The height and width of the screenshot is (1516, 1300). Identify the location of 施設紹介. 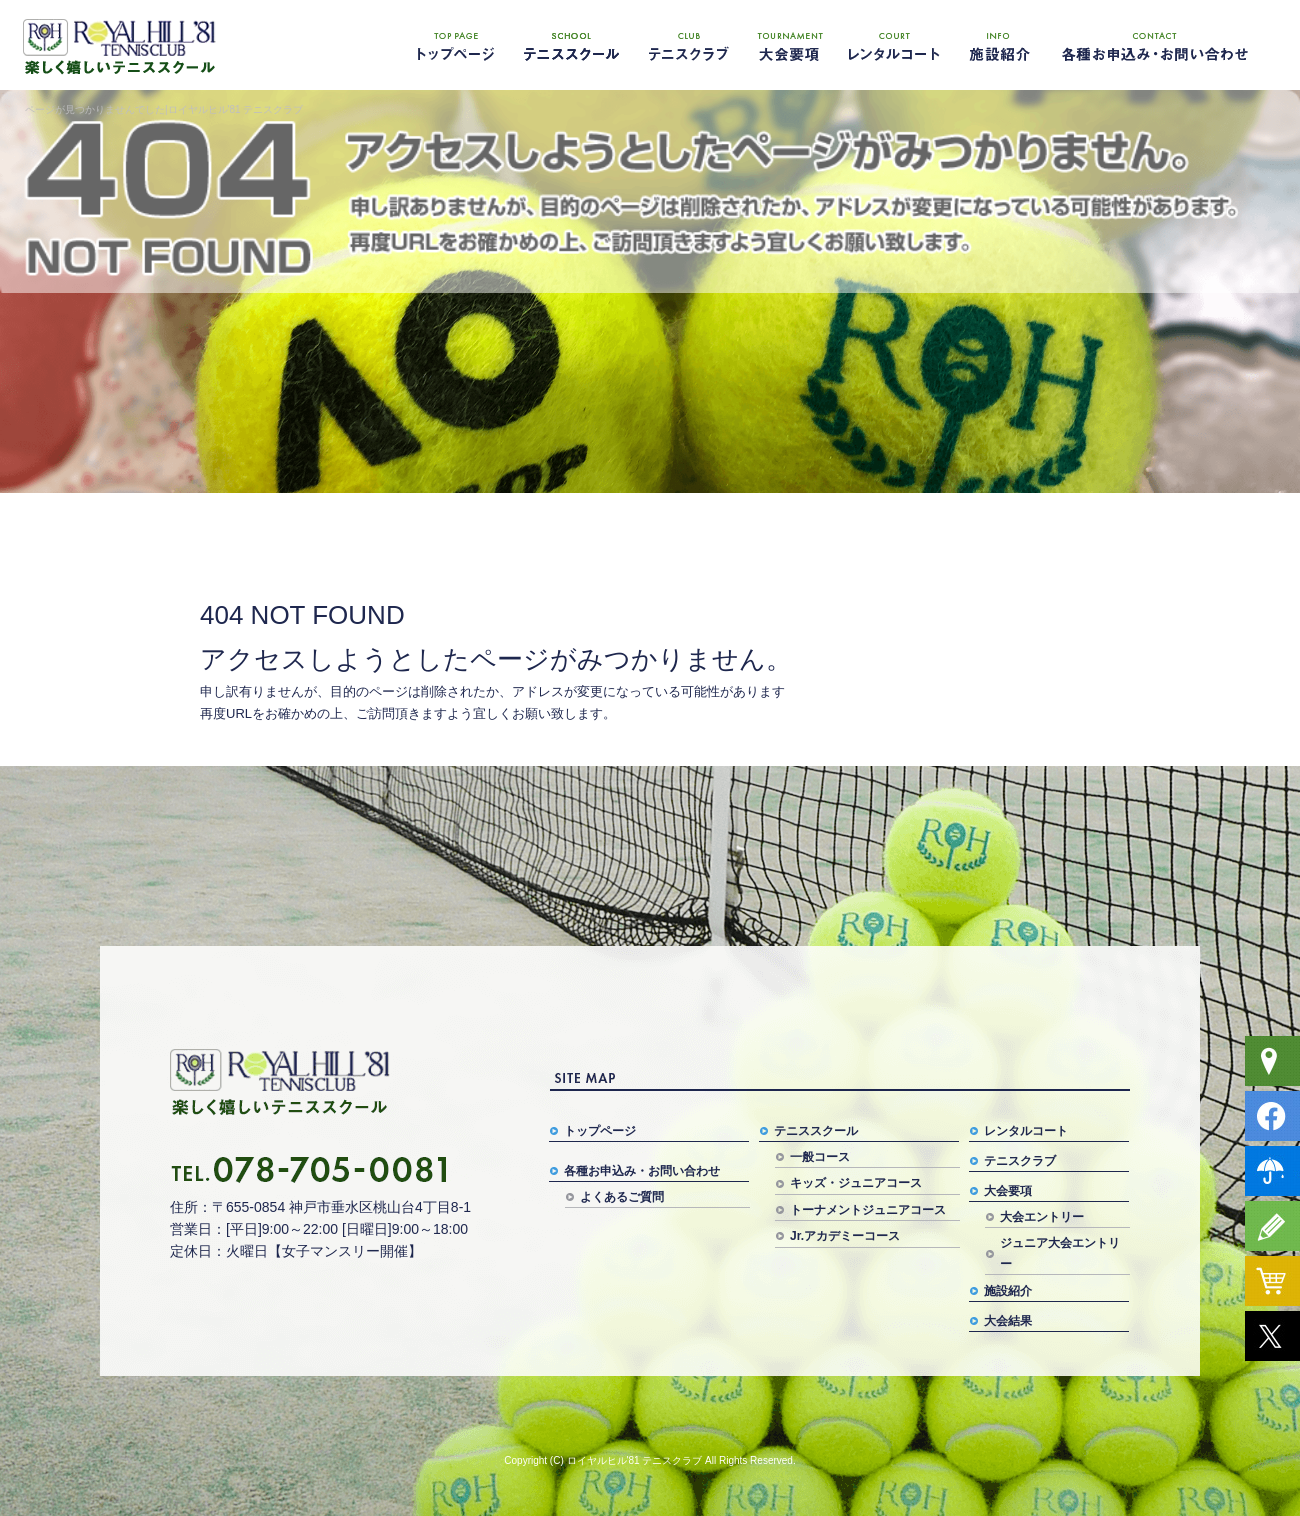
(995, 45).